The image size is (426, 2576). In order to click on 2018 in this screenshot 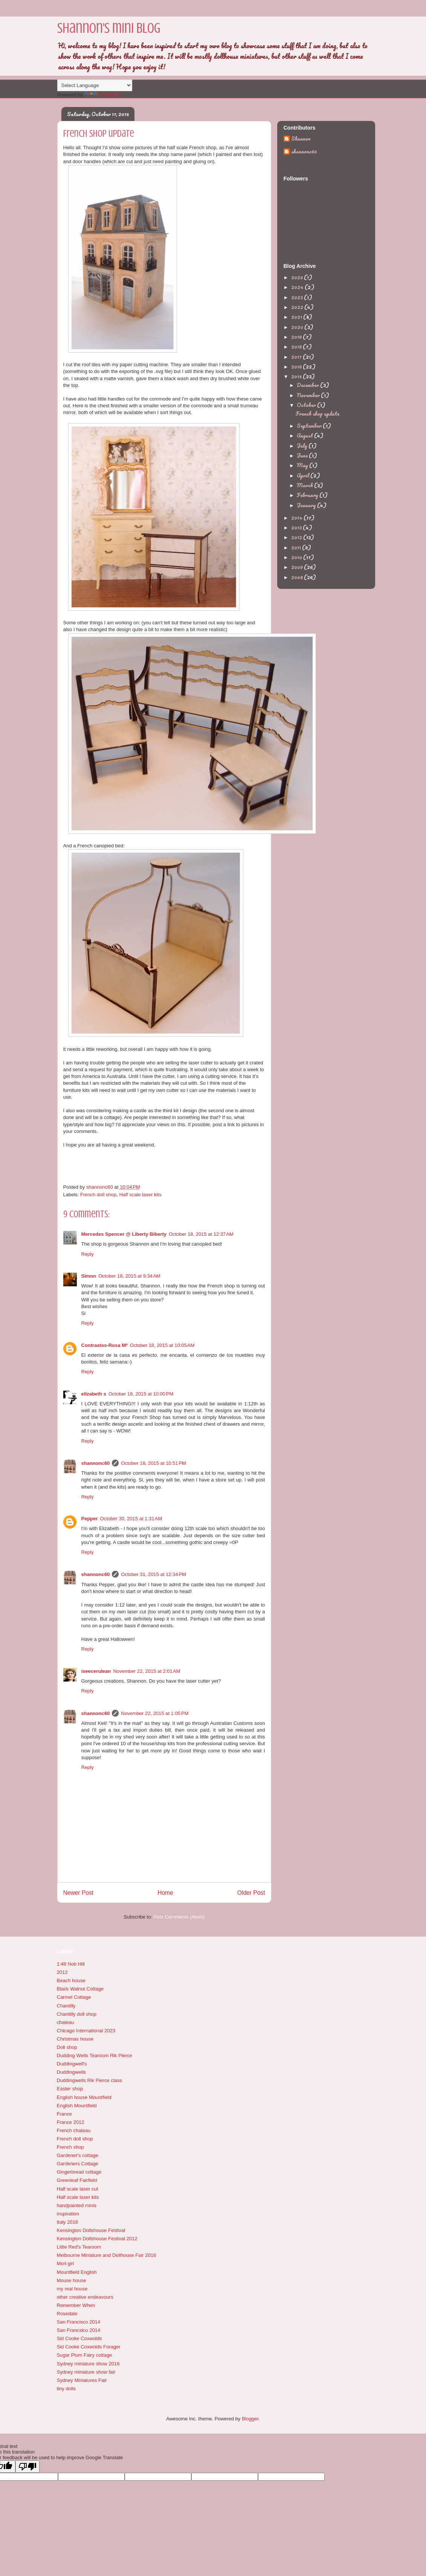, I will do `click(297, 346)`.